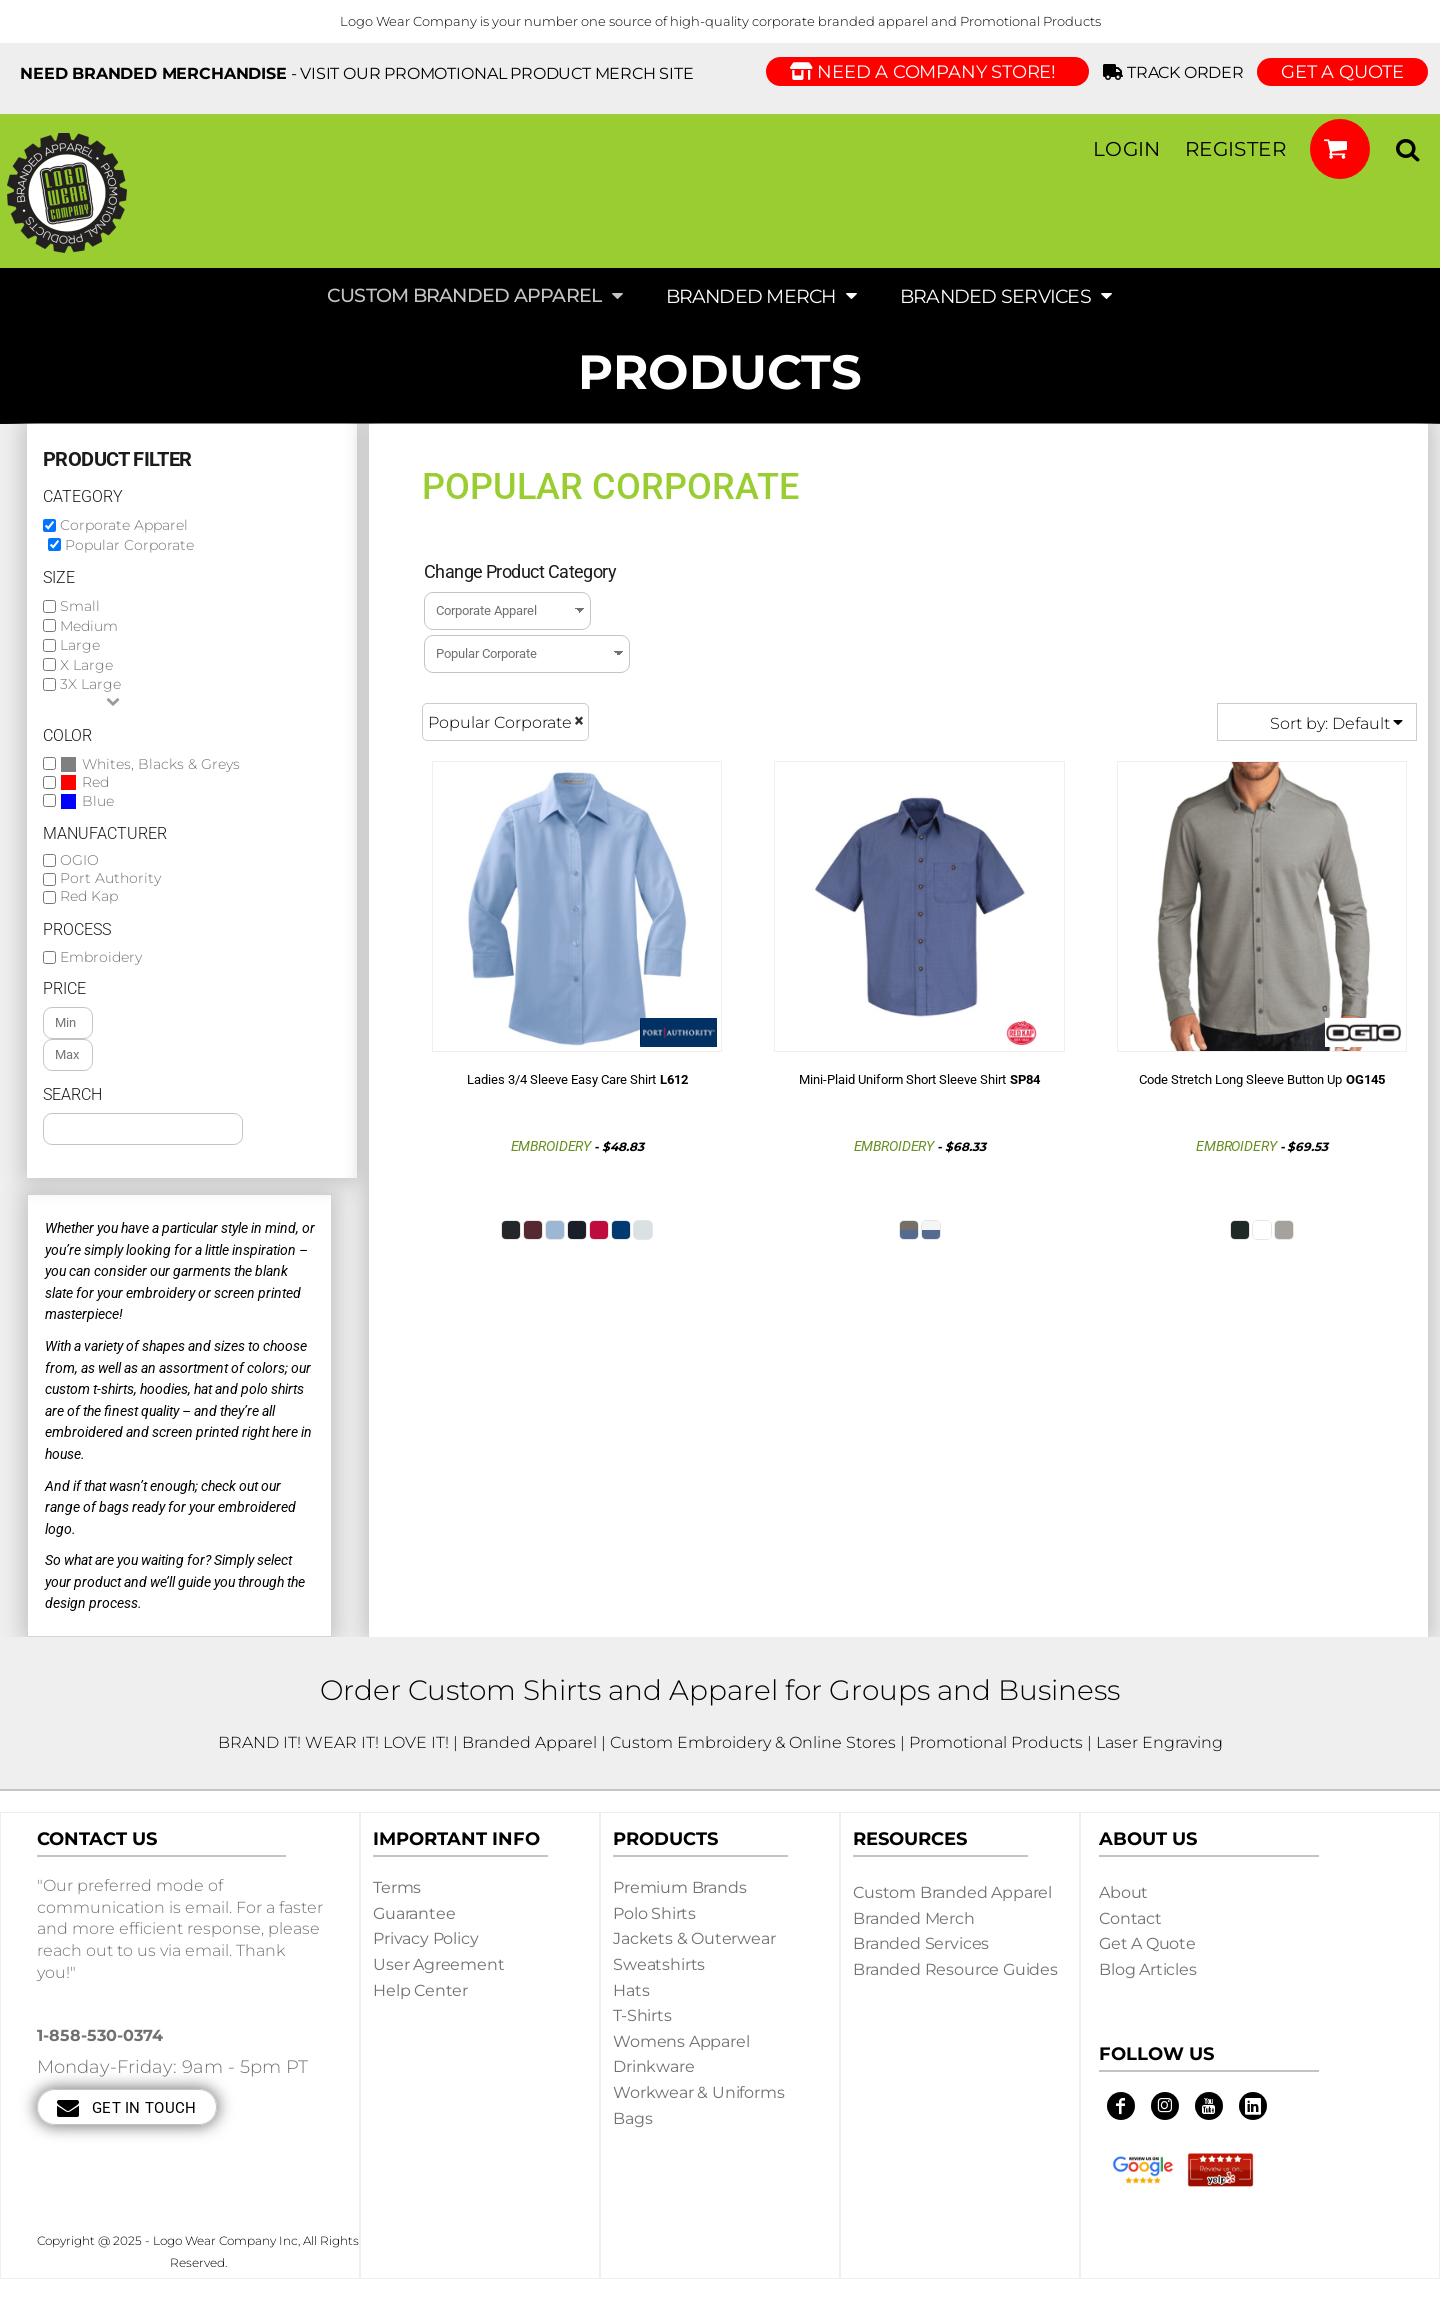 Image resolution: width=1440 pixels, height=2300 pixels. What do you see at coordinates (659, 1964) in the screenshot?
I see `Sweatshirts` at bounding box center [659, 1964].